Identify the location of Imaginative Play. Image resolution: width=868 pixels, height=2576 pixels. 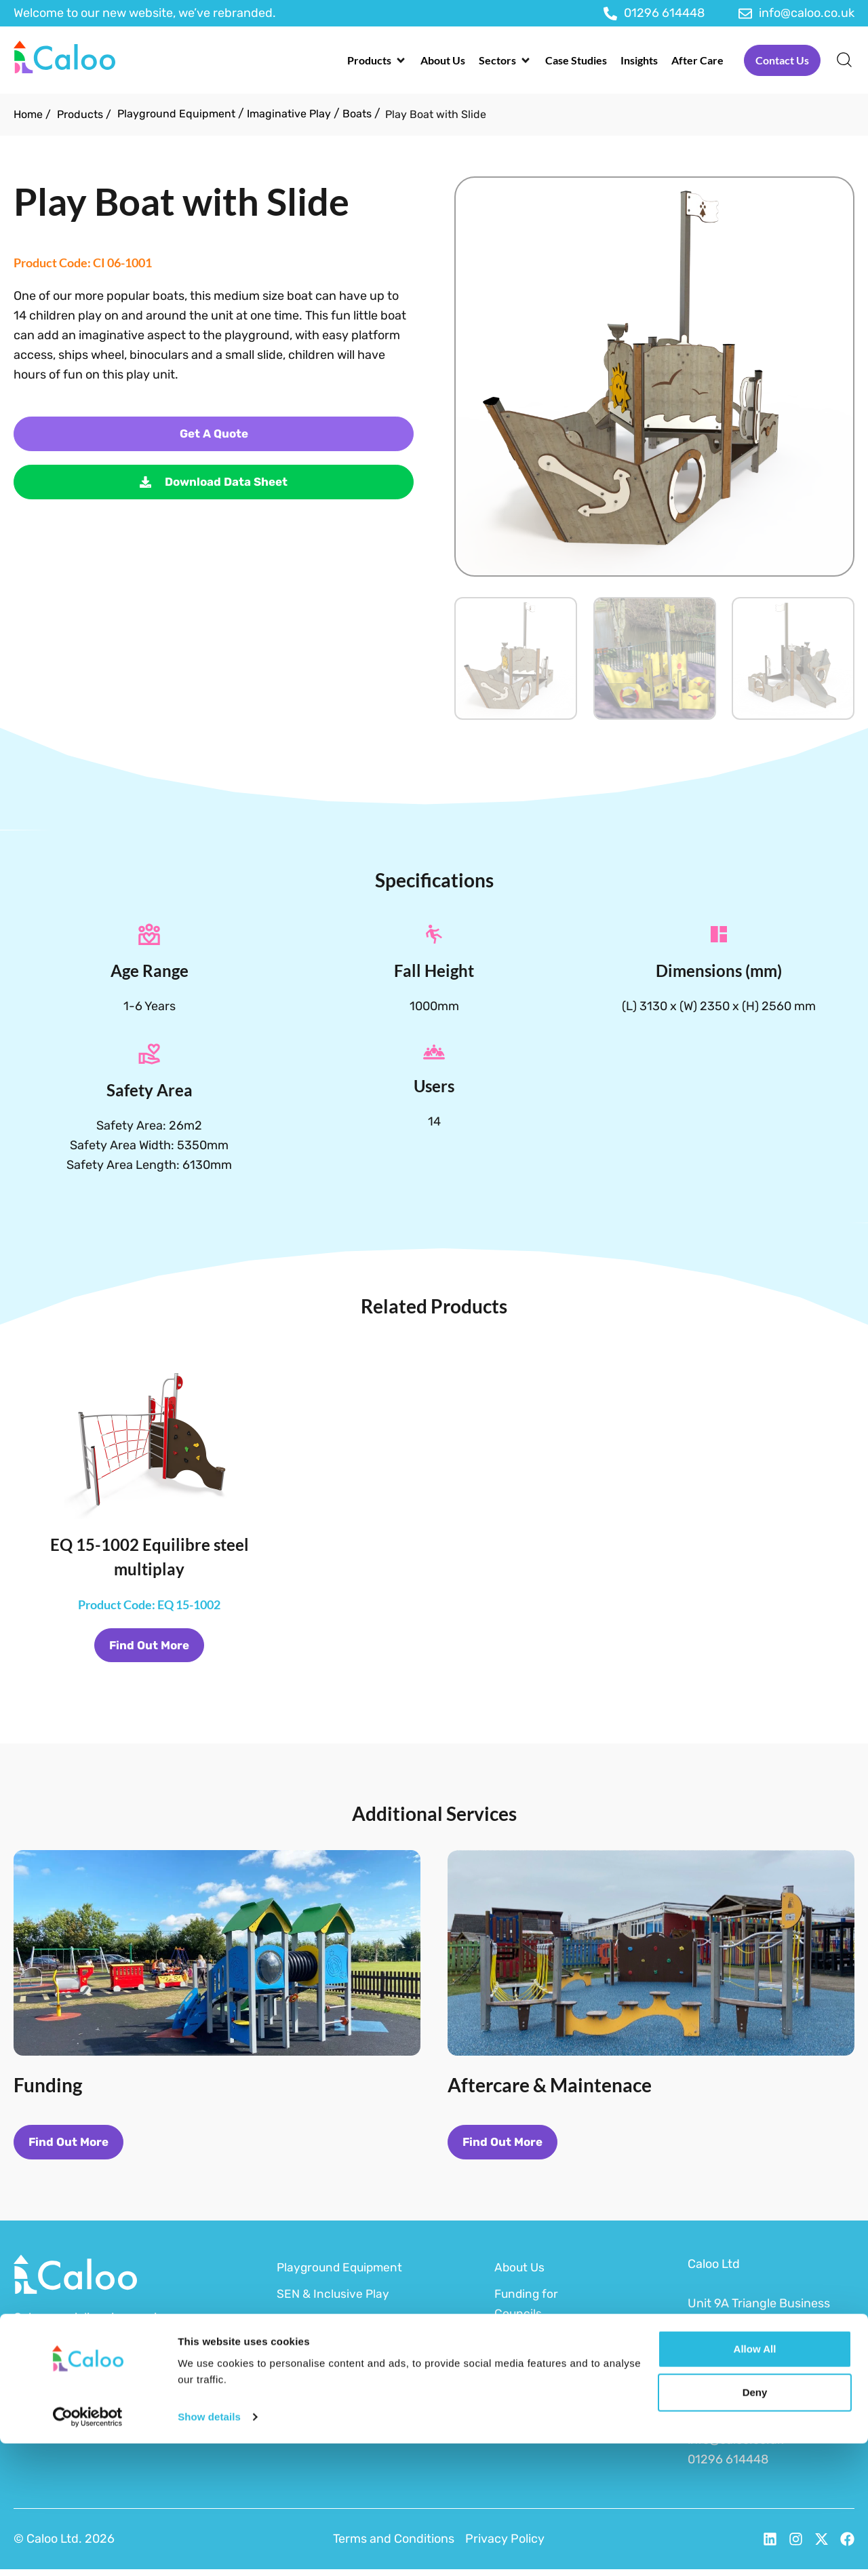
(289, 113).